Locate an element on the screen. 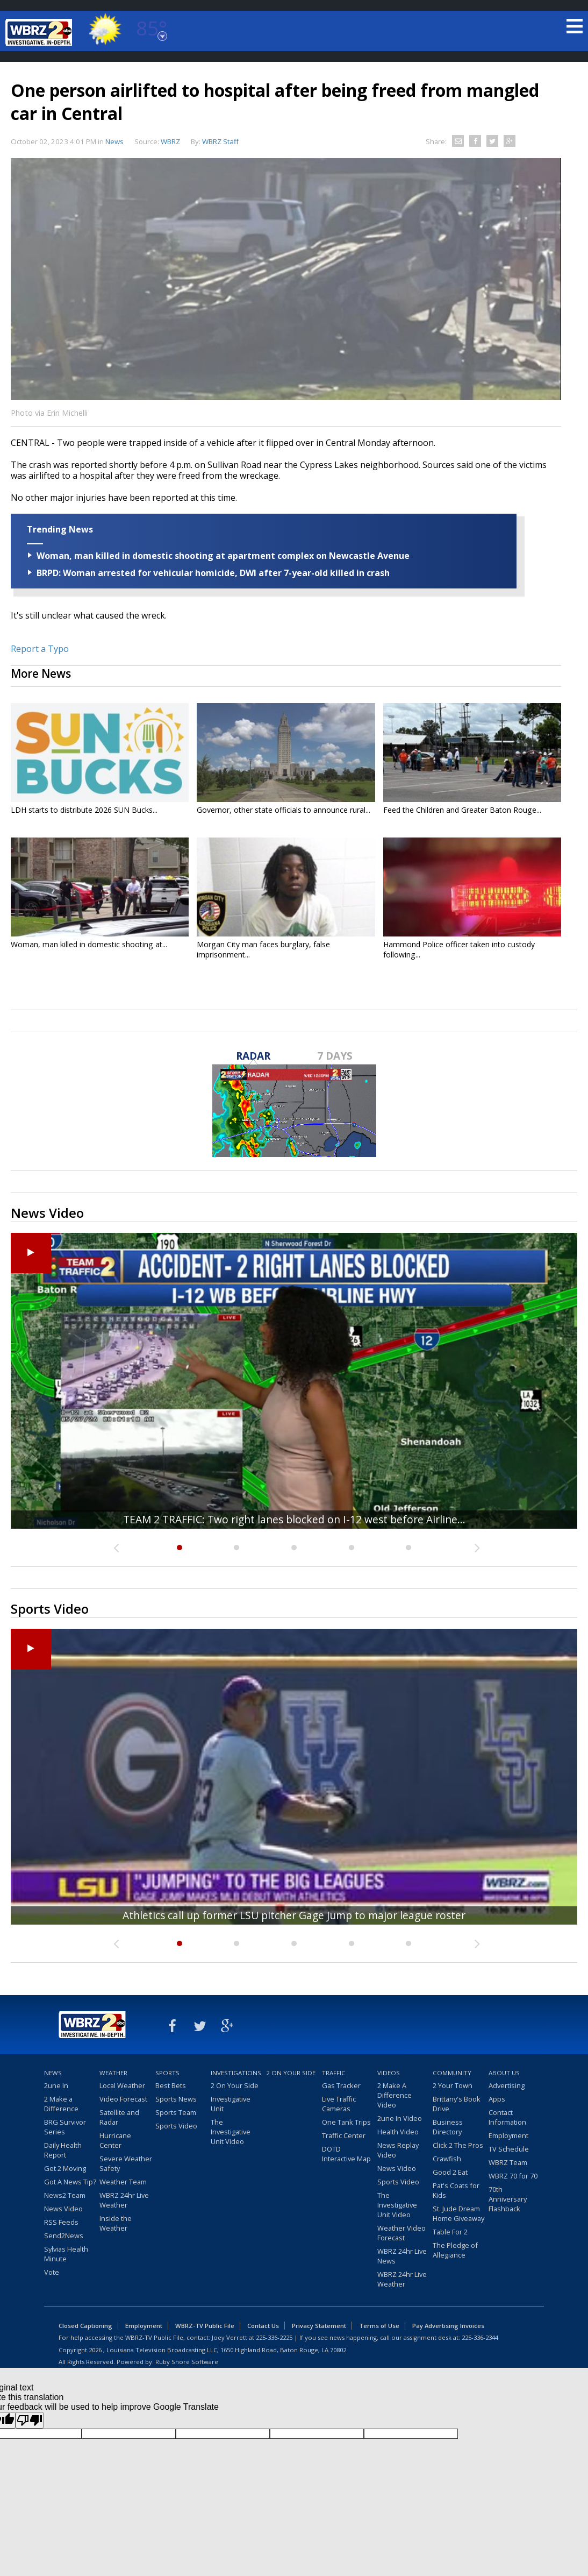 The width and height of the screenshot is (588, 2576). WBRZ Team is located at coordinates (508, 2162).